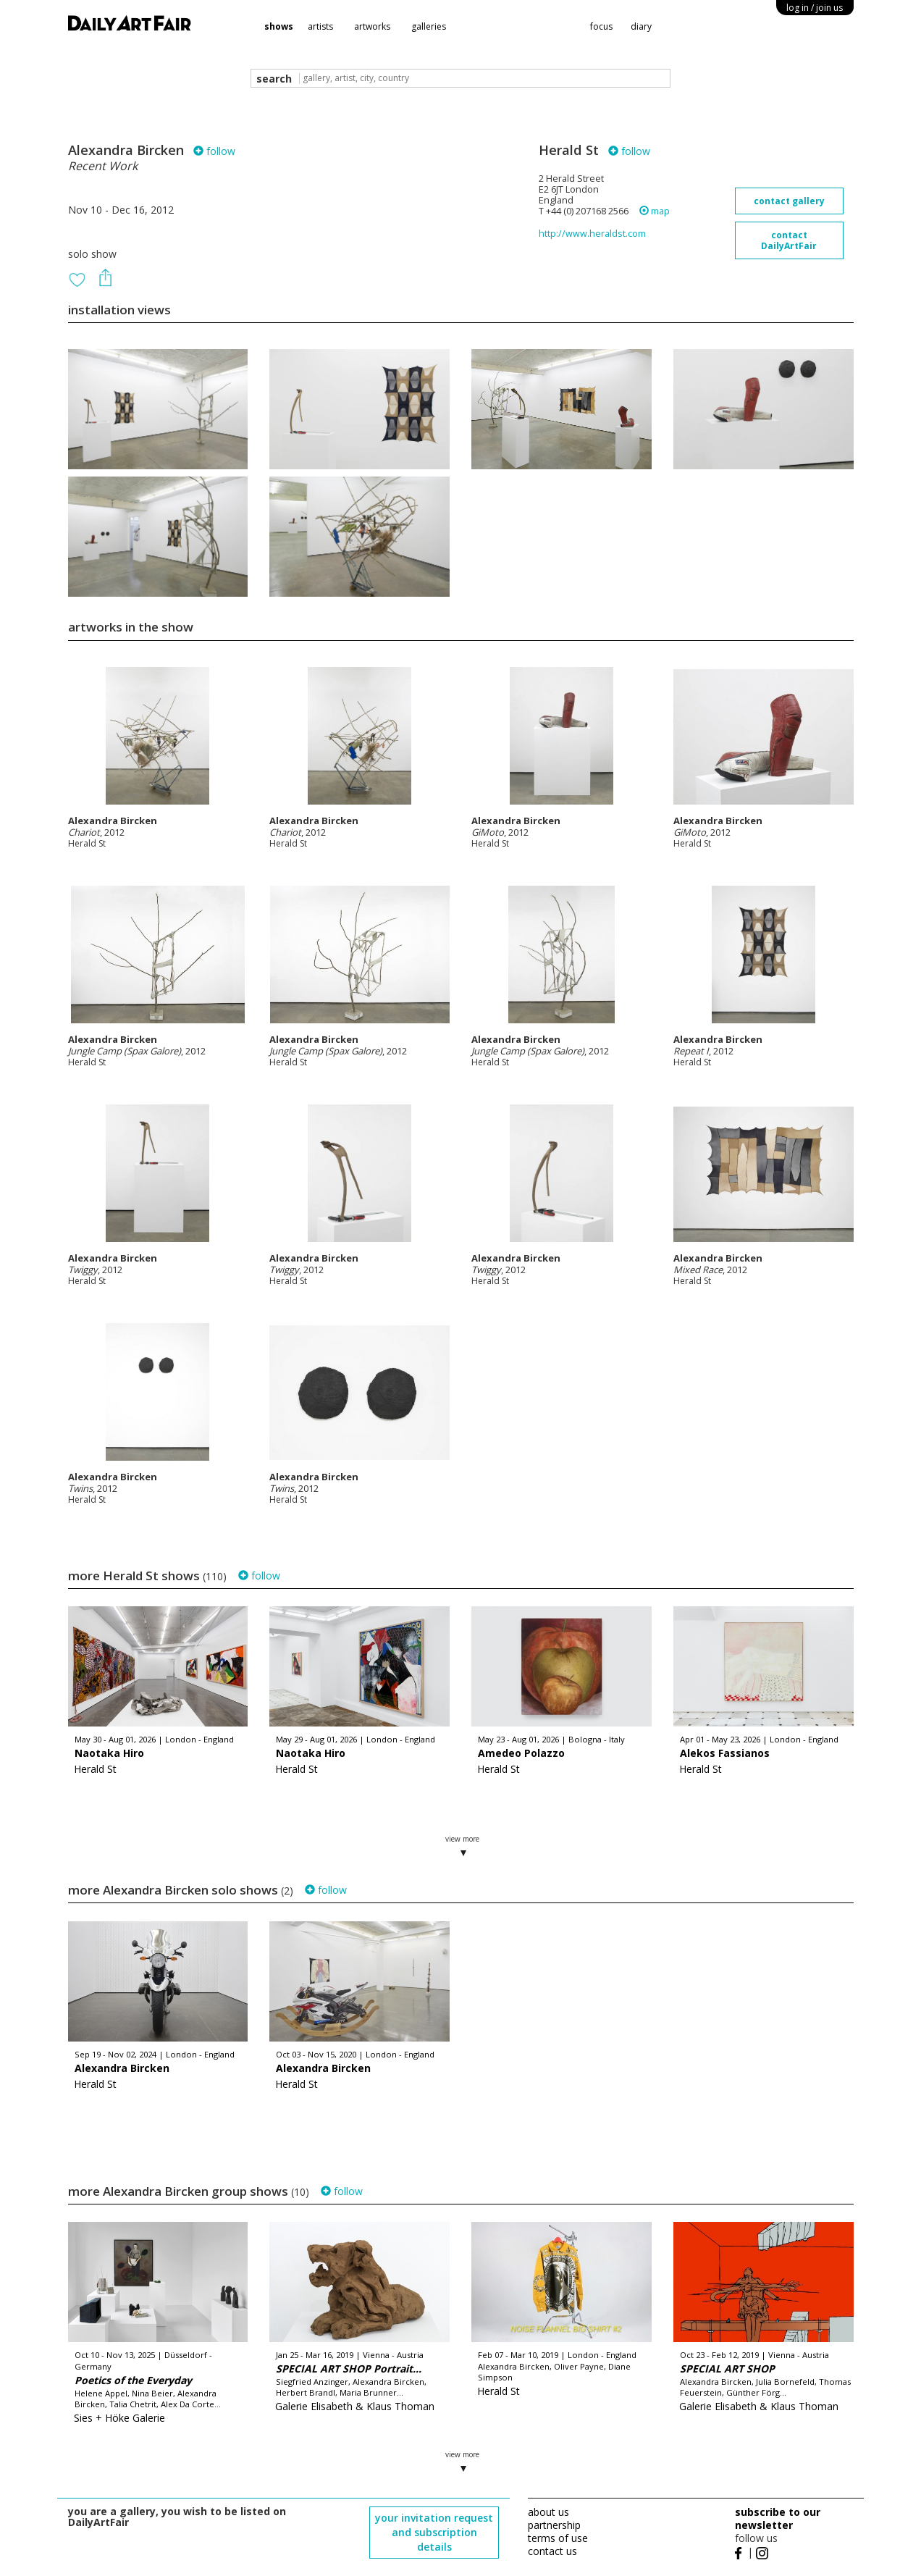  Describe the element at coordinates (601, 26) in the screenshot. I see `focus` at that location.